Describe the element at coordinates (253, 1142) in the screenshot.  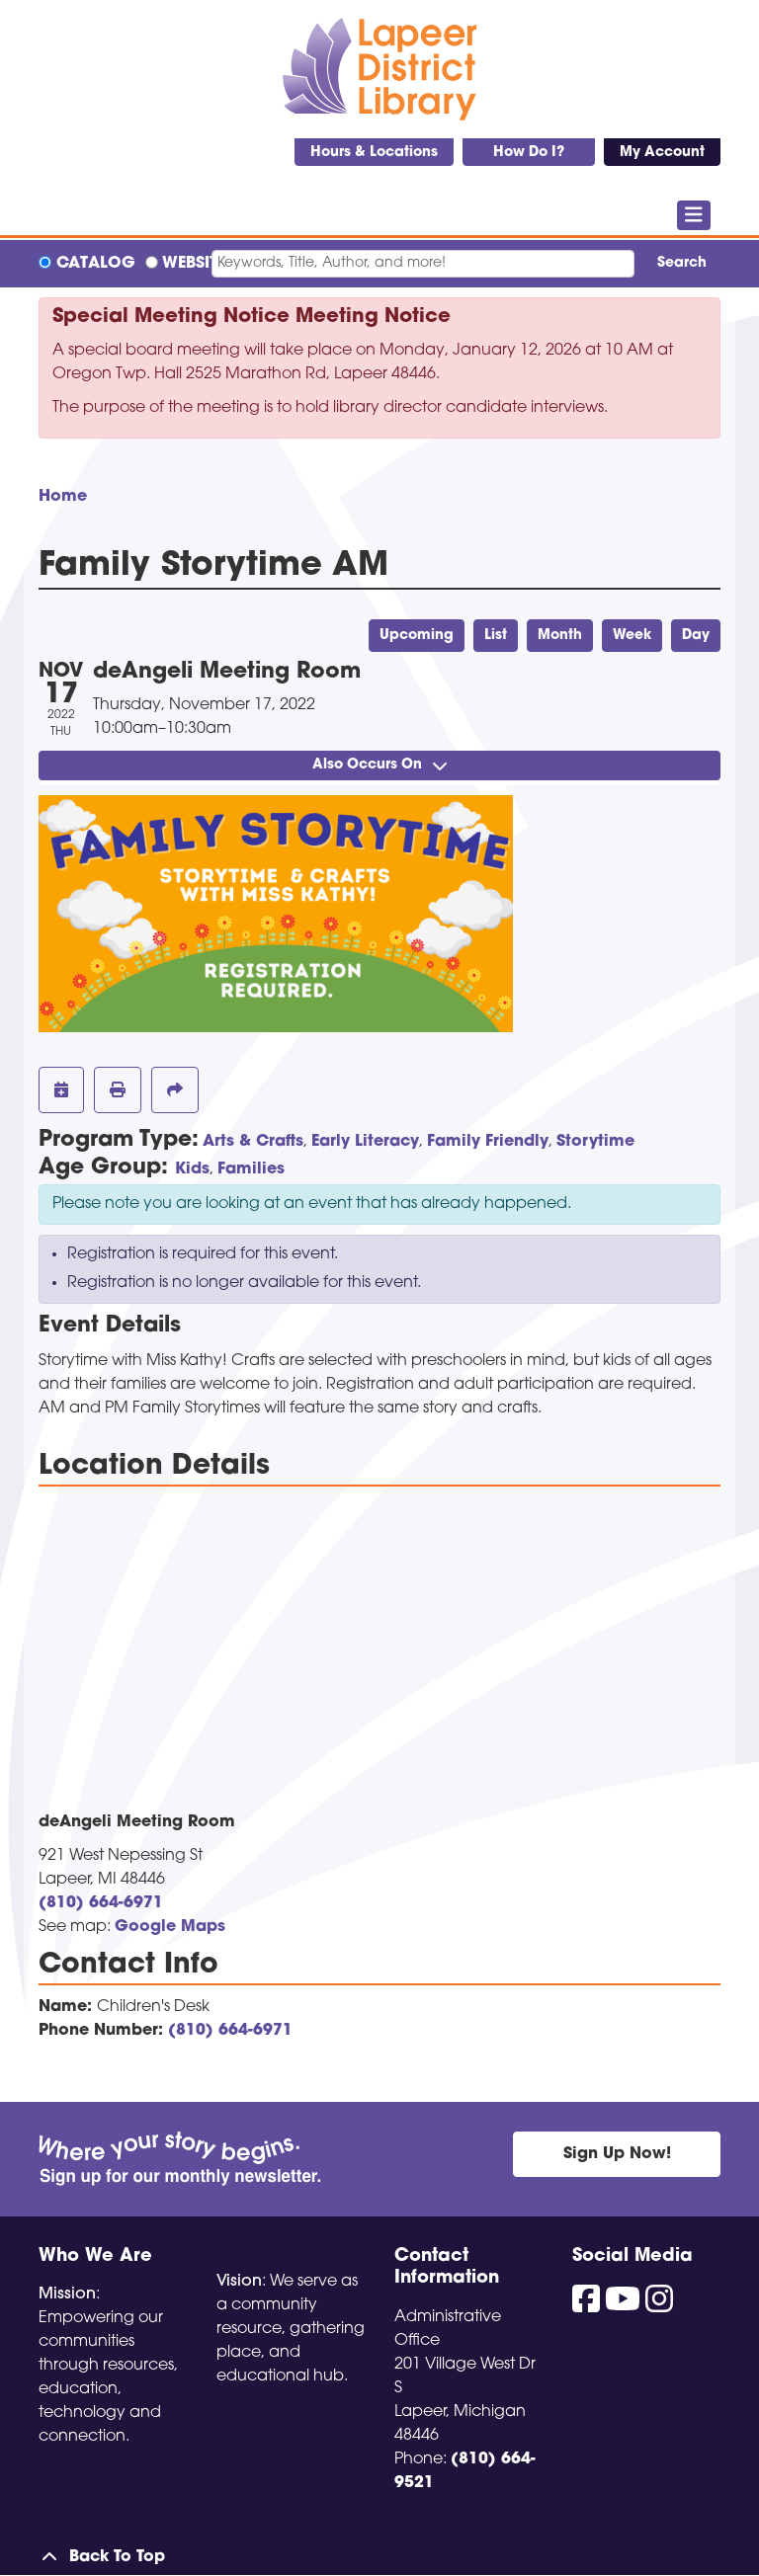
I see `Arts & Crafts` at that location.